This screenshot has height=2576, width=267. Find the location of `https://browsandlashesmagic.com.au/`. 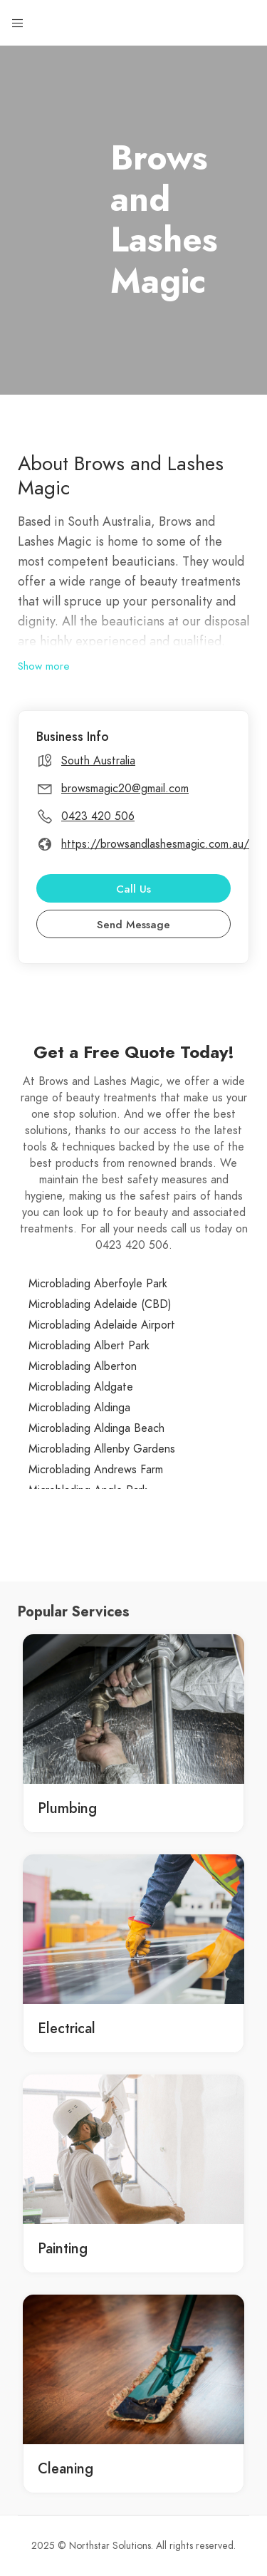

https://browsandlashesmagic.com.au/ is located at coordinates (155, 844).